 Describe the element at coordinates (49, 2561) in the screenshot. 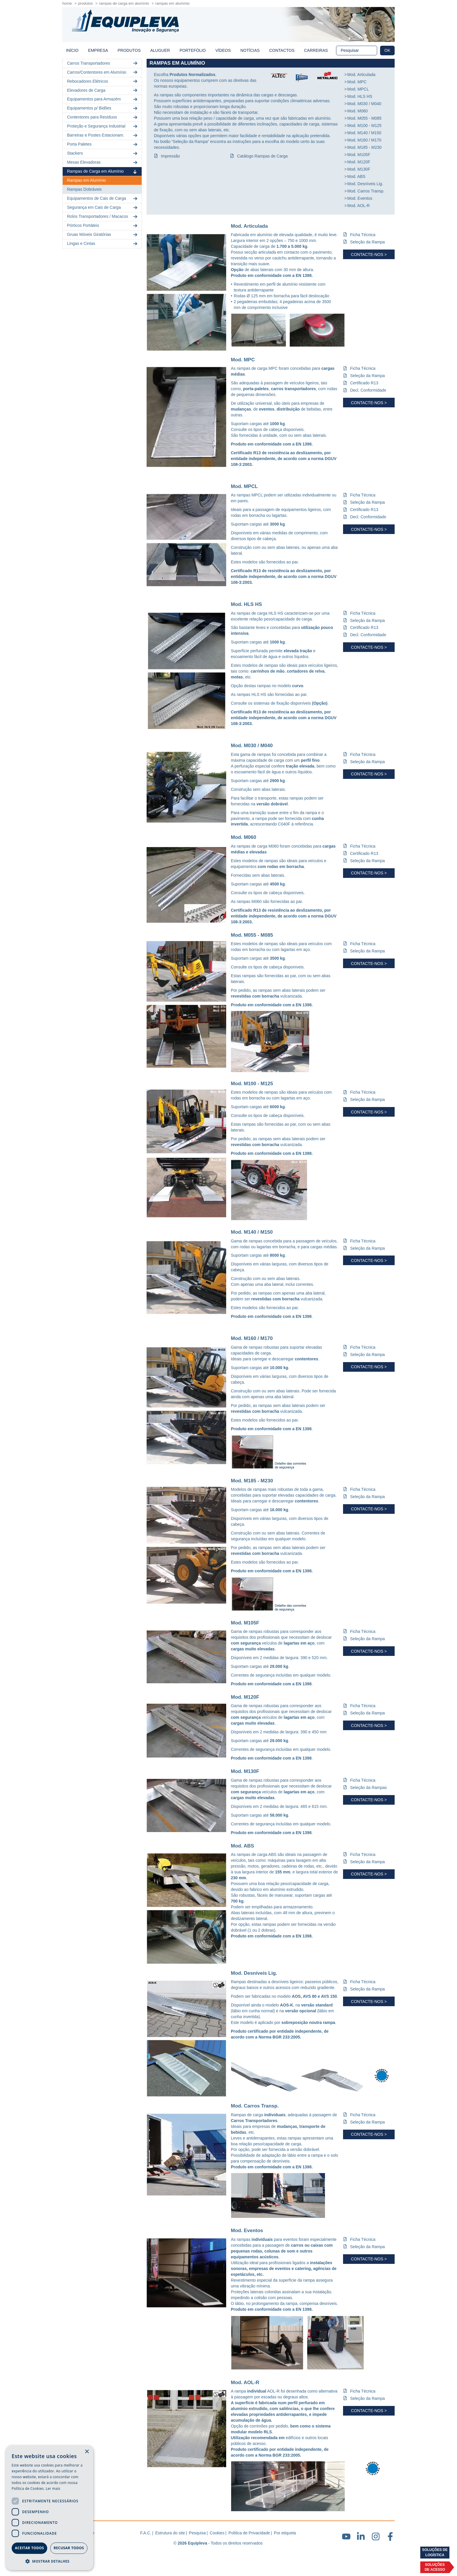

I see `[button]` at that location.